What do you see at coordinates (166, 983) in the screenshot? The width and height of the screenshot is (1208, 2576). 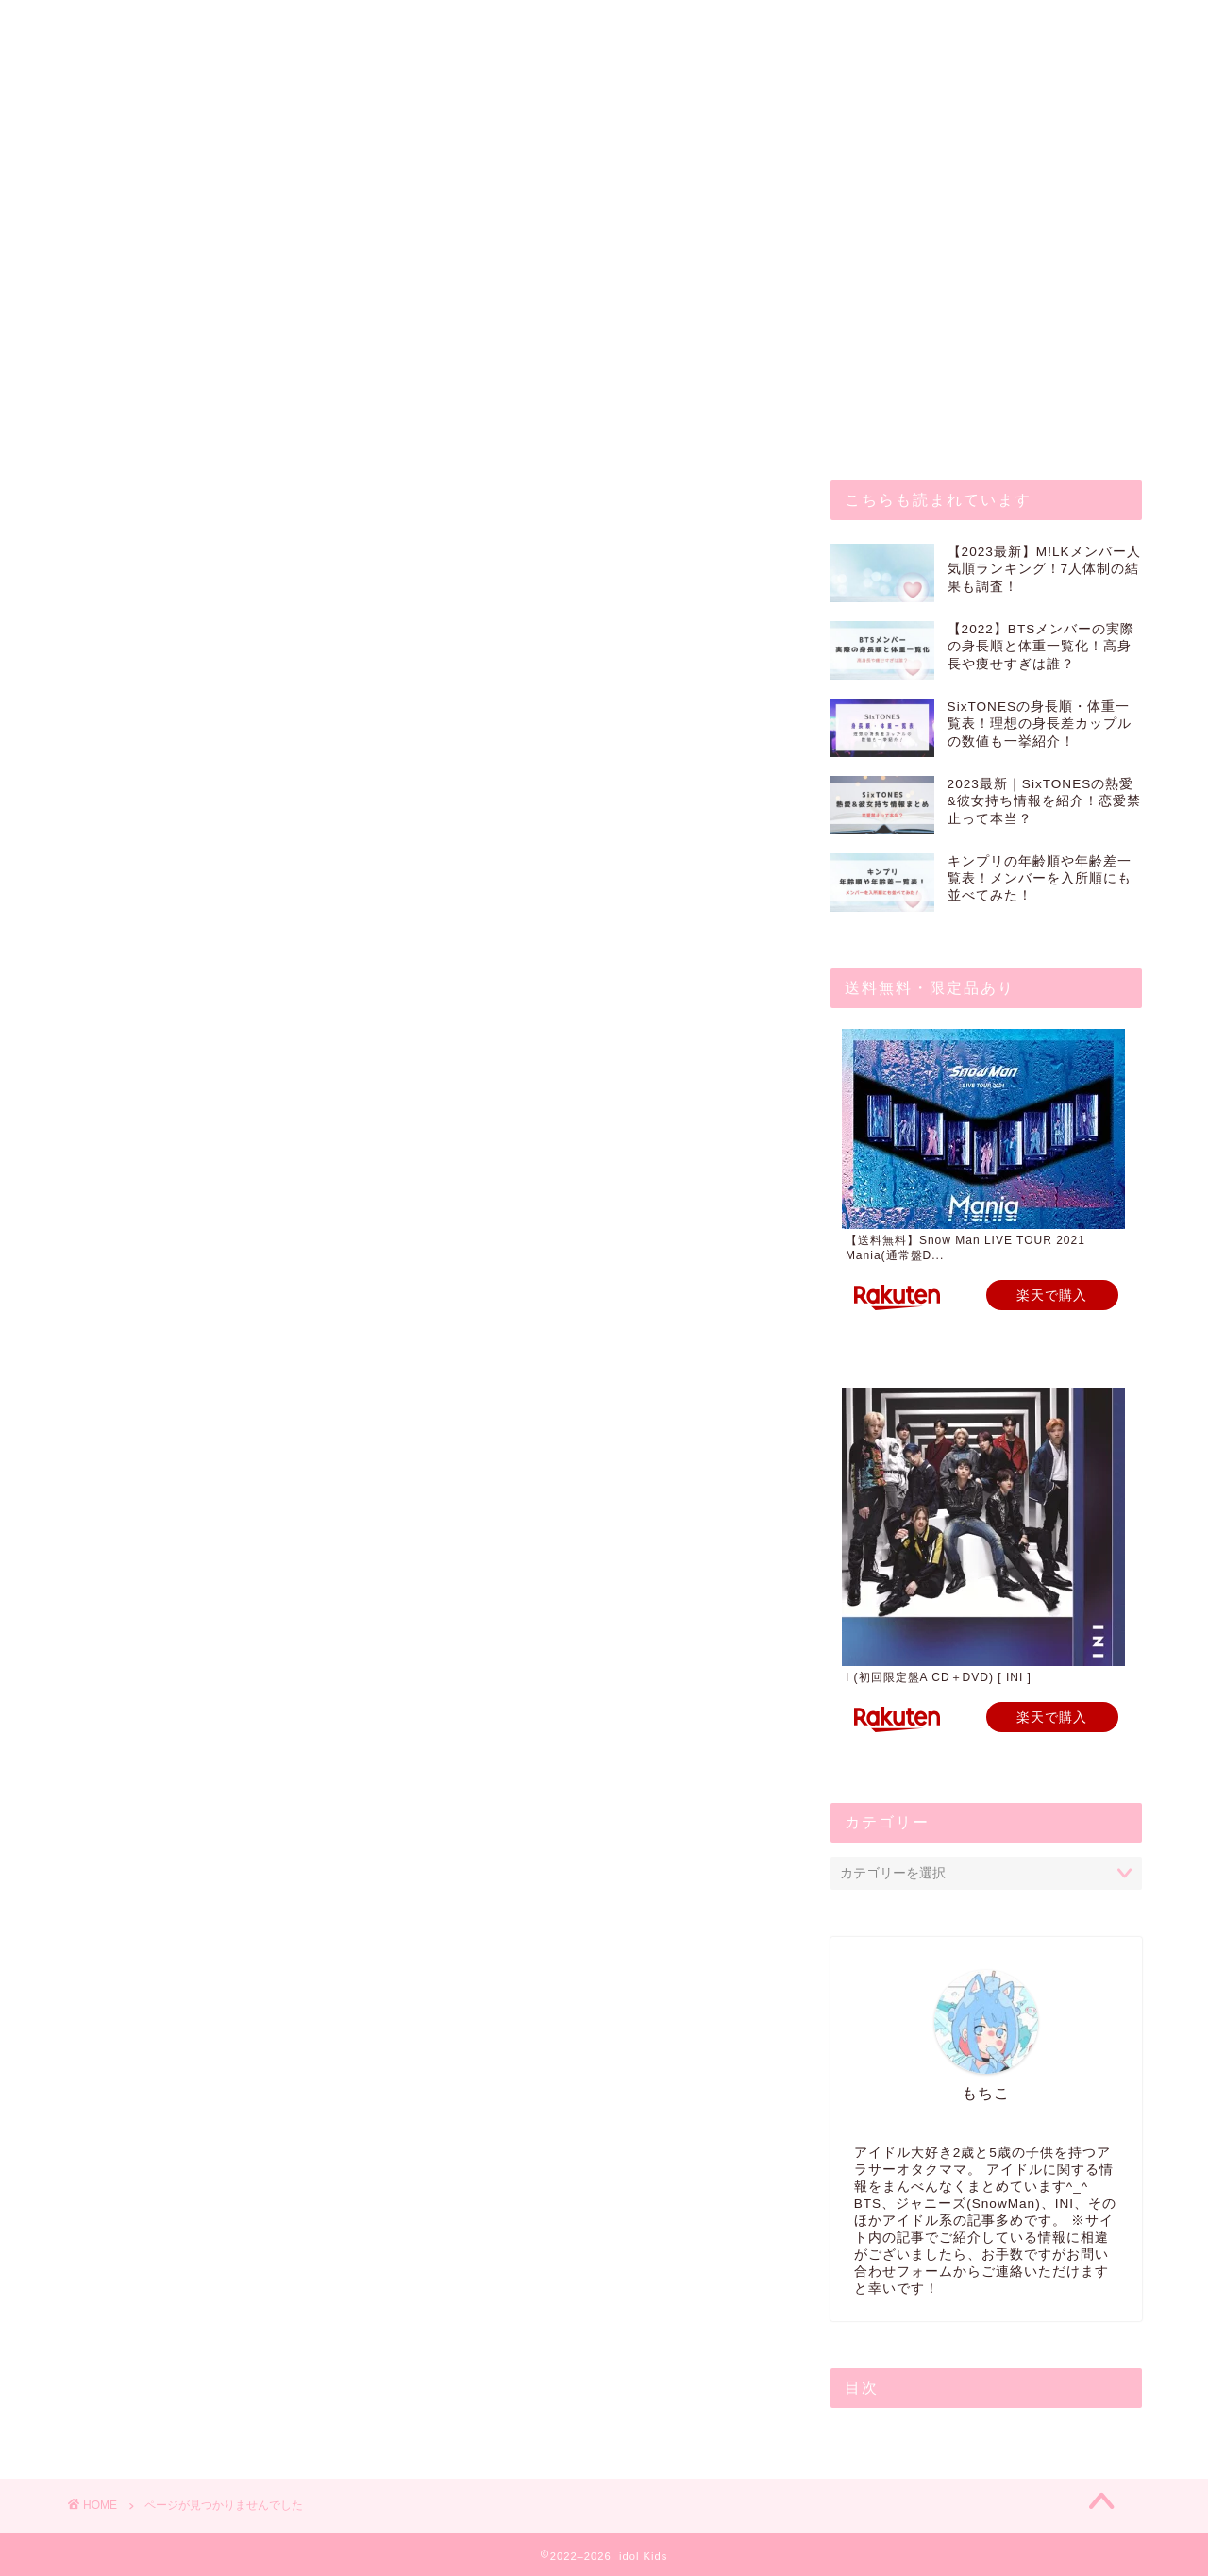 I see `その他アイドル` at bounding box center [166, 983].